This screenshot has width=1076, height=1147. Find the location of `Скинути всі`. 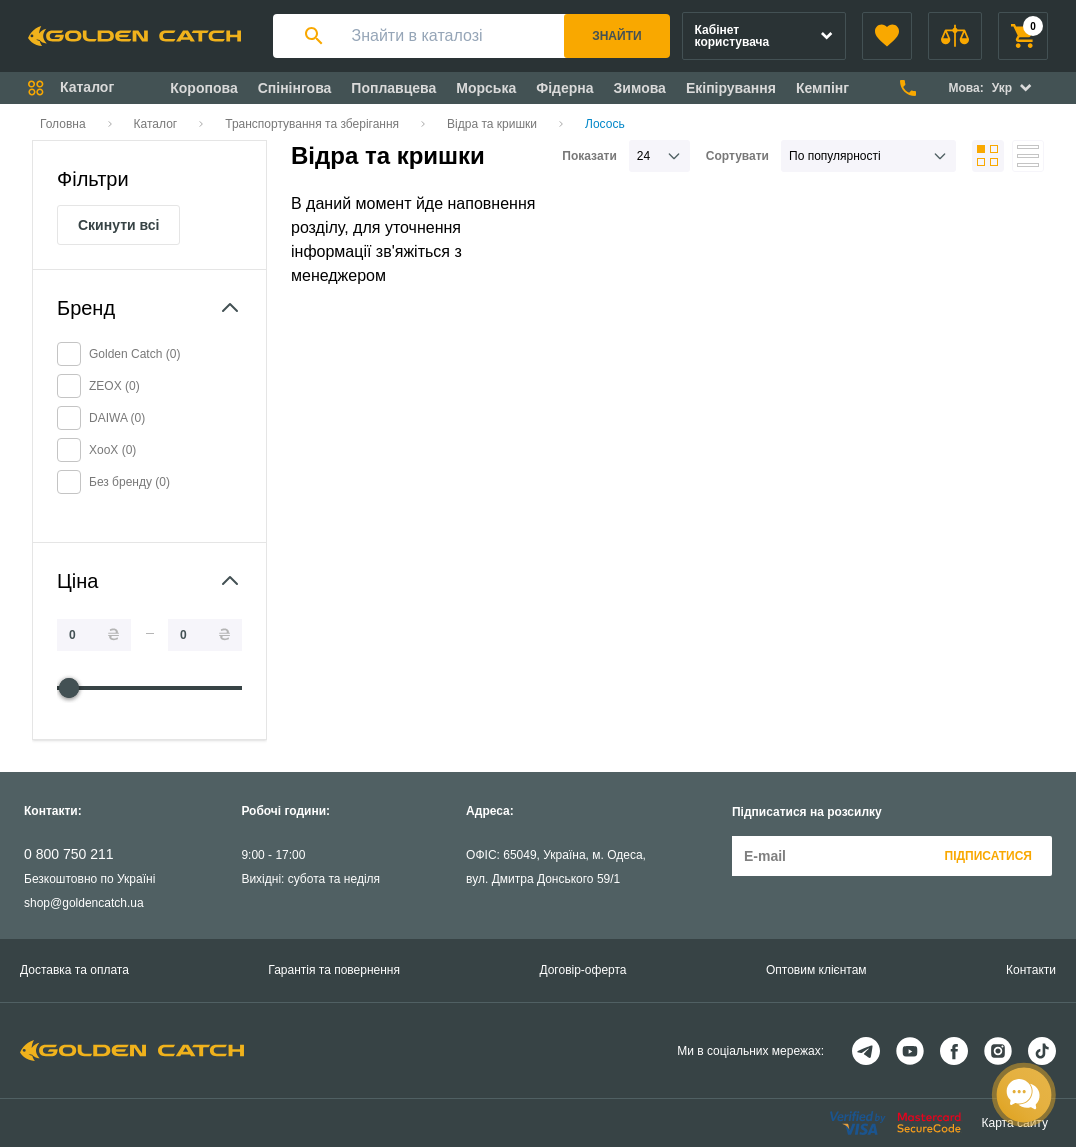

Скинути всі is located at coordinates (118, 225).